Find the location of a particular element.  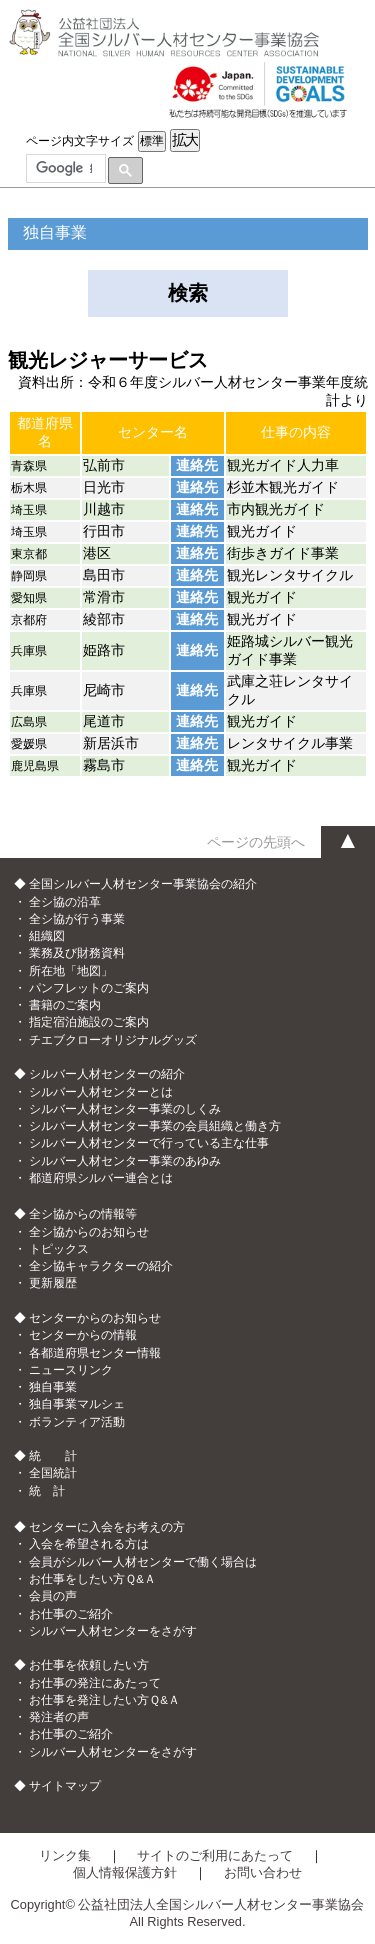

発注者の声 is located at coordinates (59, 1717).